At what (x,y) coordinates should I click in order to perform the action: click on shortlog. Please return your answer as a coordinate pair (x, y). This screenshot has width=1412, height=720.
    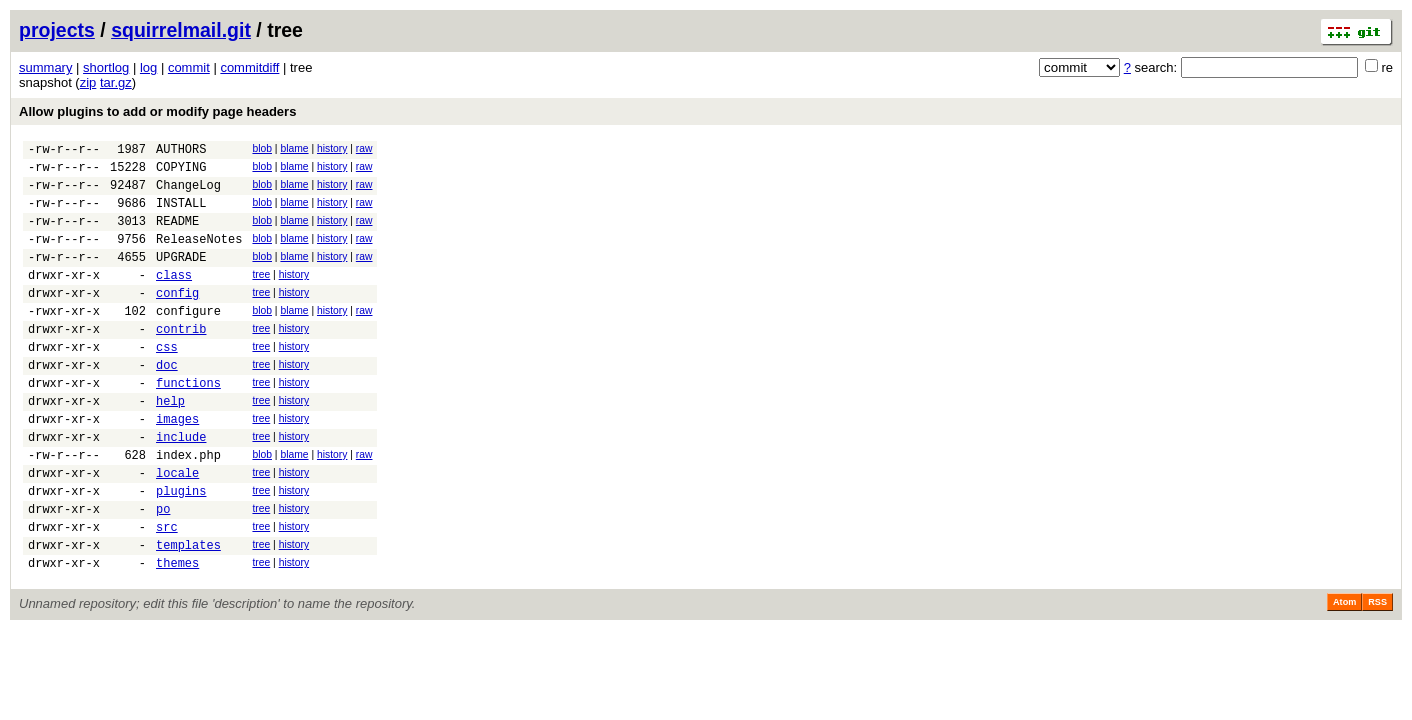
    Looking at the image, I should click on (106, 67).